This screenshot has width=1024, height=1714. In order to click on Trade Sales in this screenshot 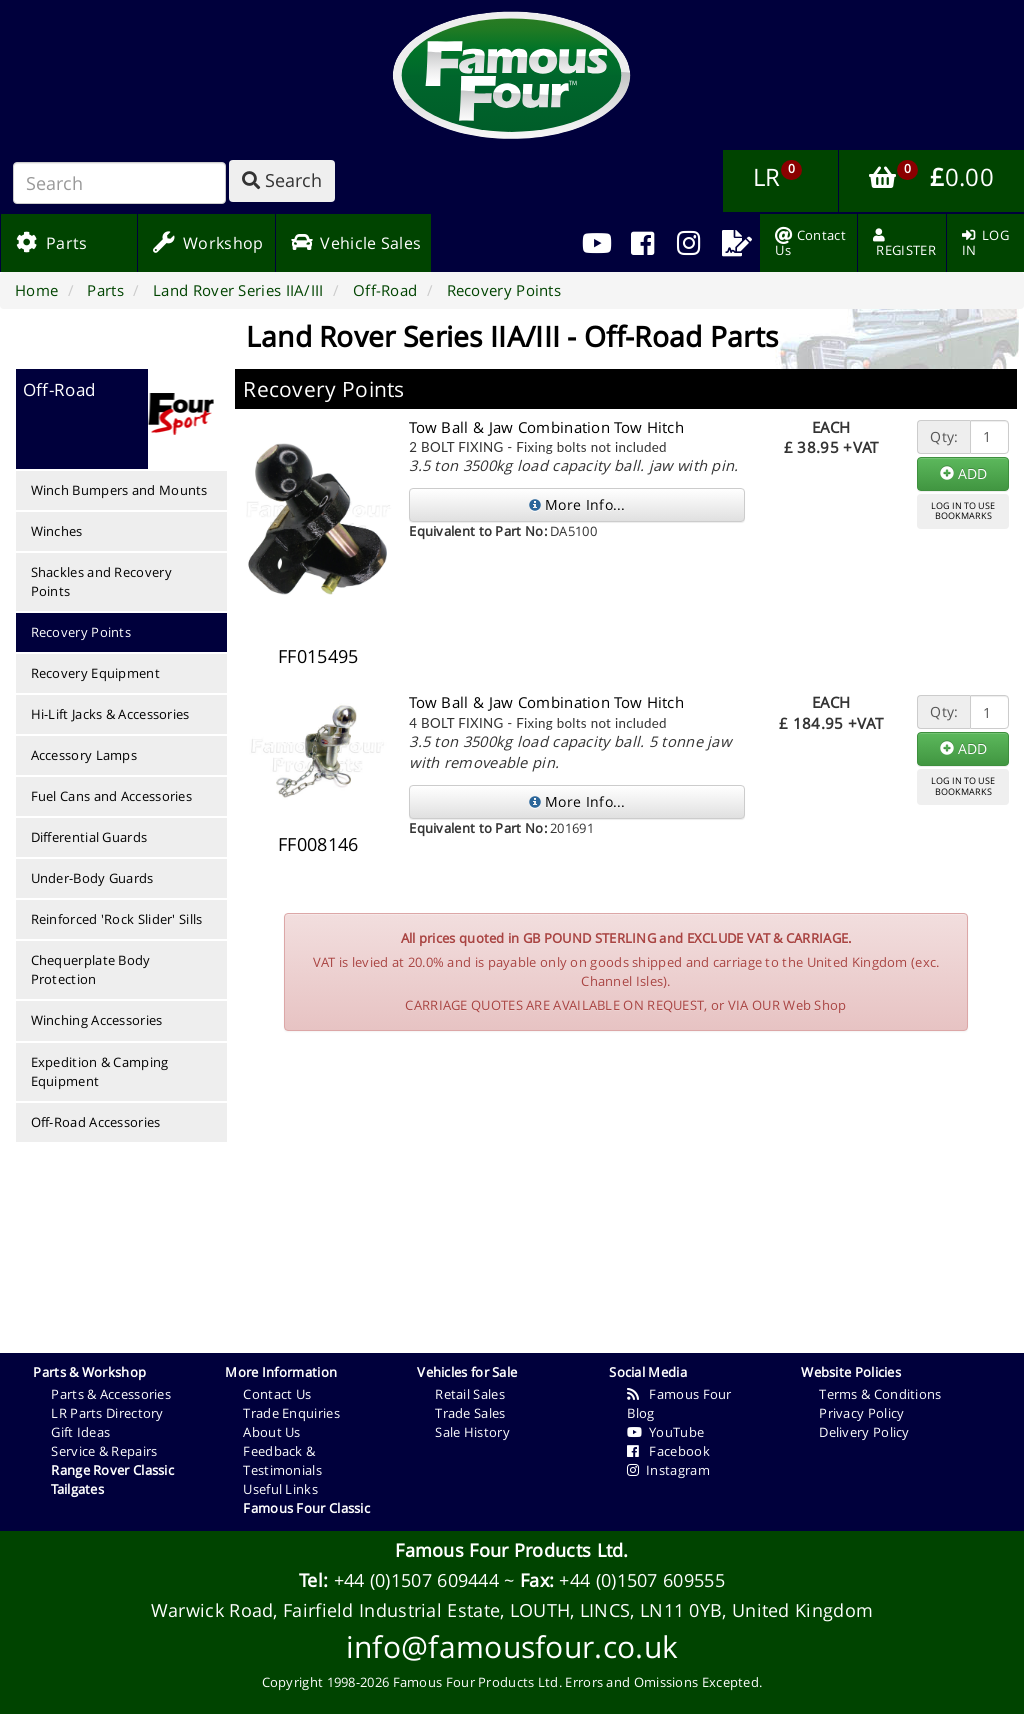, I will do `click(470, 1413)`.